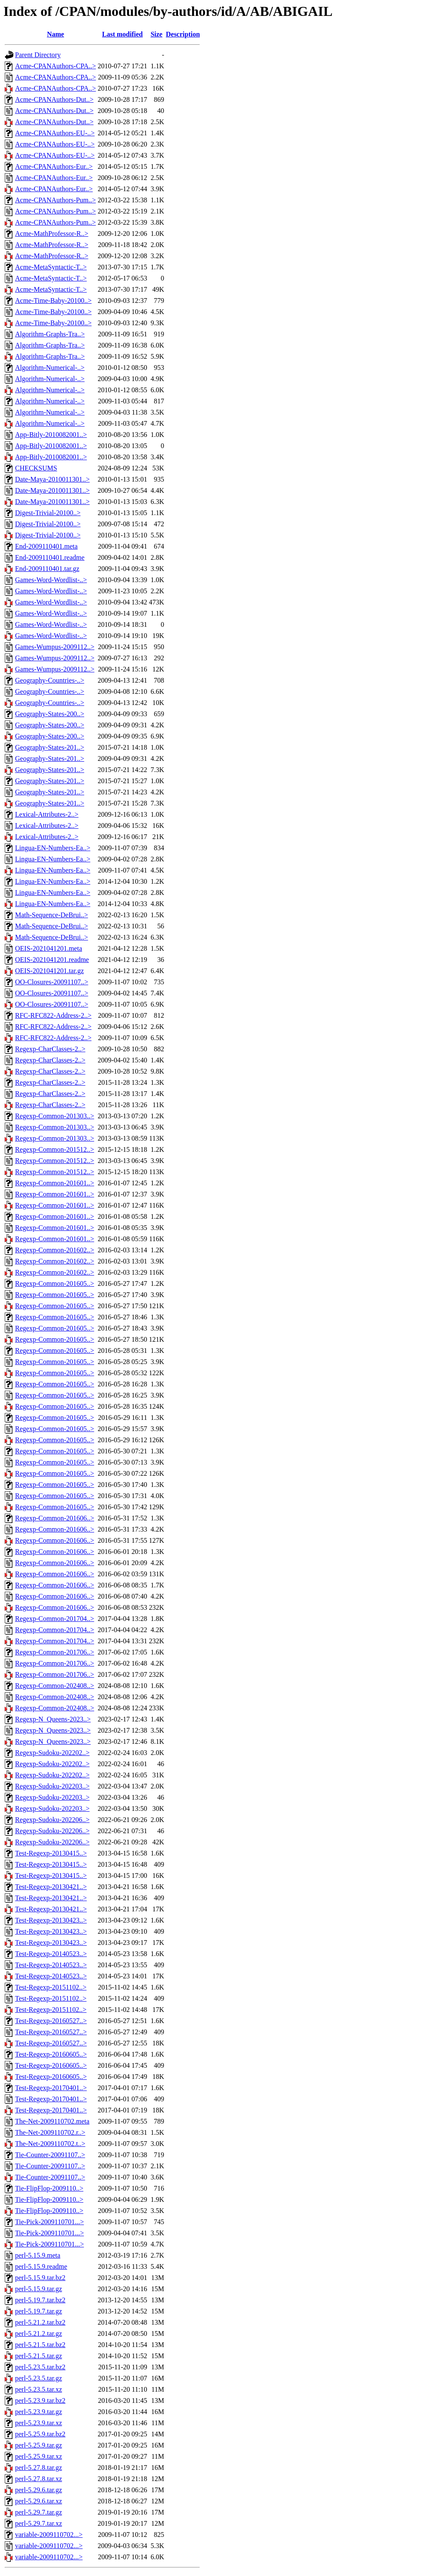  What do you see at coordinates (54, 1652) in the screenshot?
I see `Regexp-Common-201706..>` at bounding box center [54, 1652].